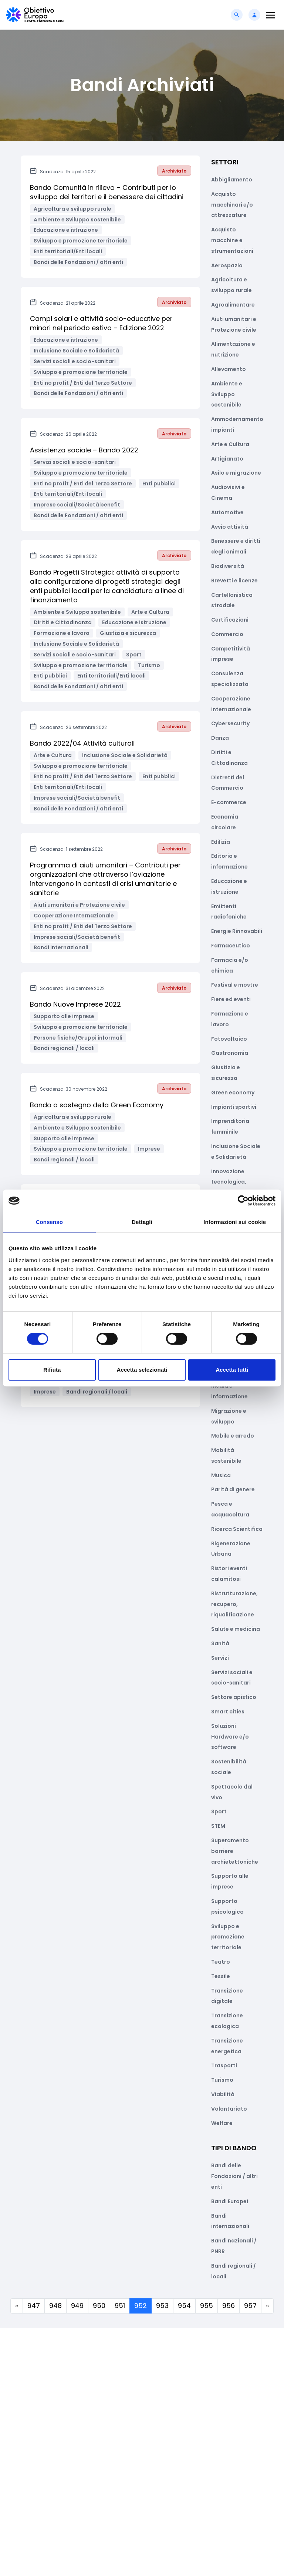 This screenshot has width=284, height=2576. Describe the element at coordinates (229, 1053) in the screenshot. I see `Gastronomia` at that location.